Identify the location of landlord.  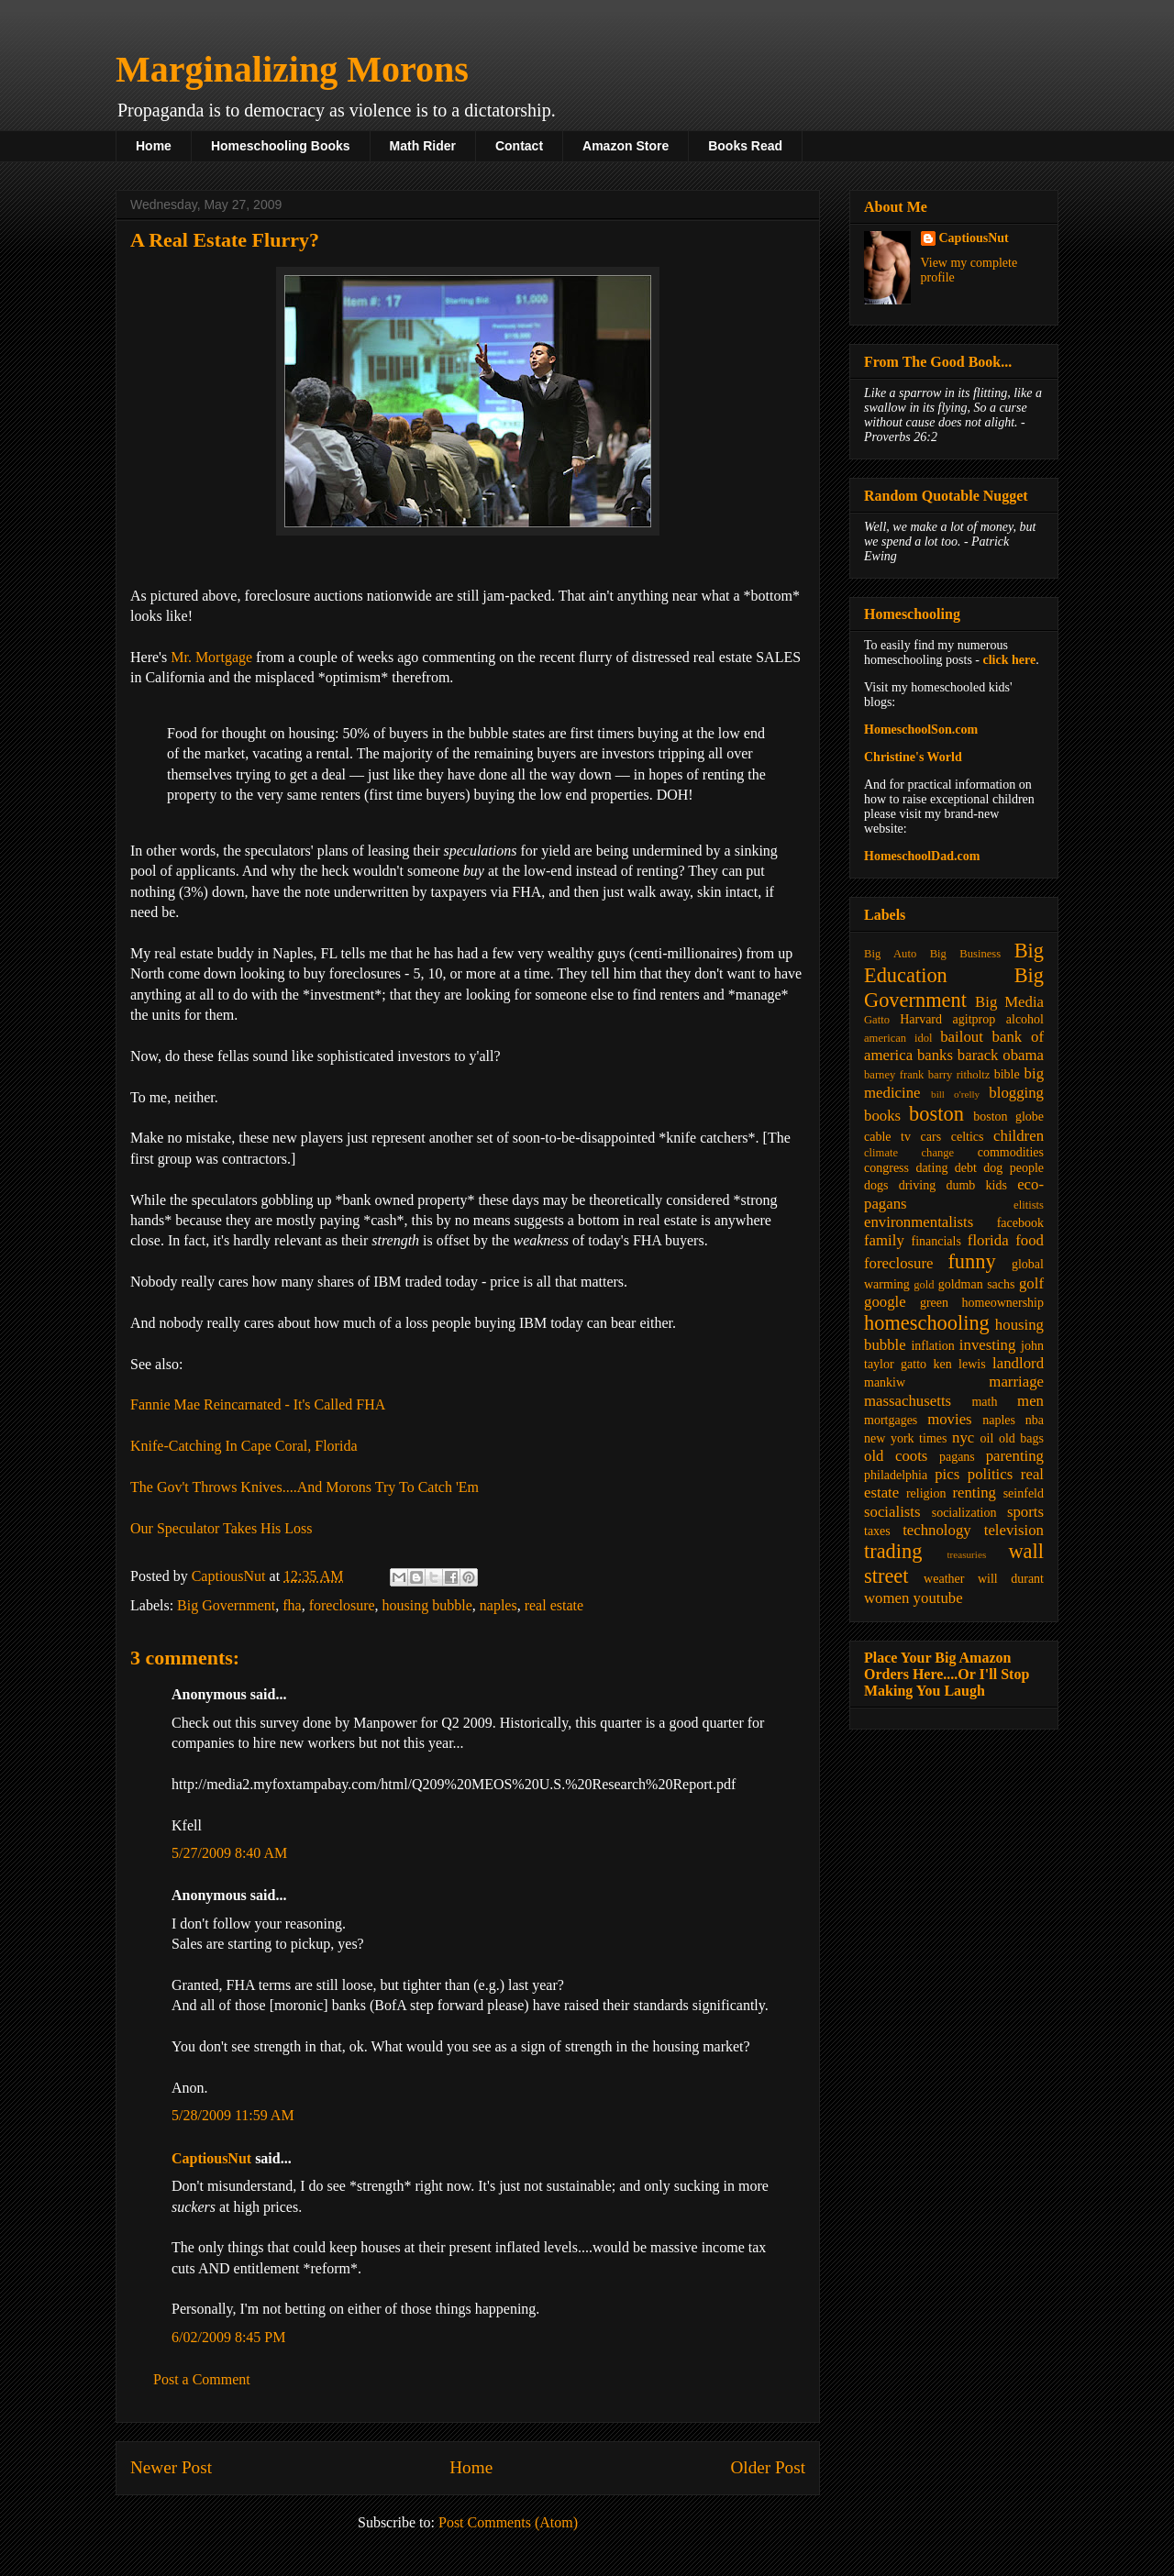
(1018, 1363).